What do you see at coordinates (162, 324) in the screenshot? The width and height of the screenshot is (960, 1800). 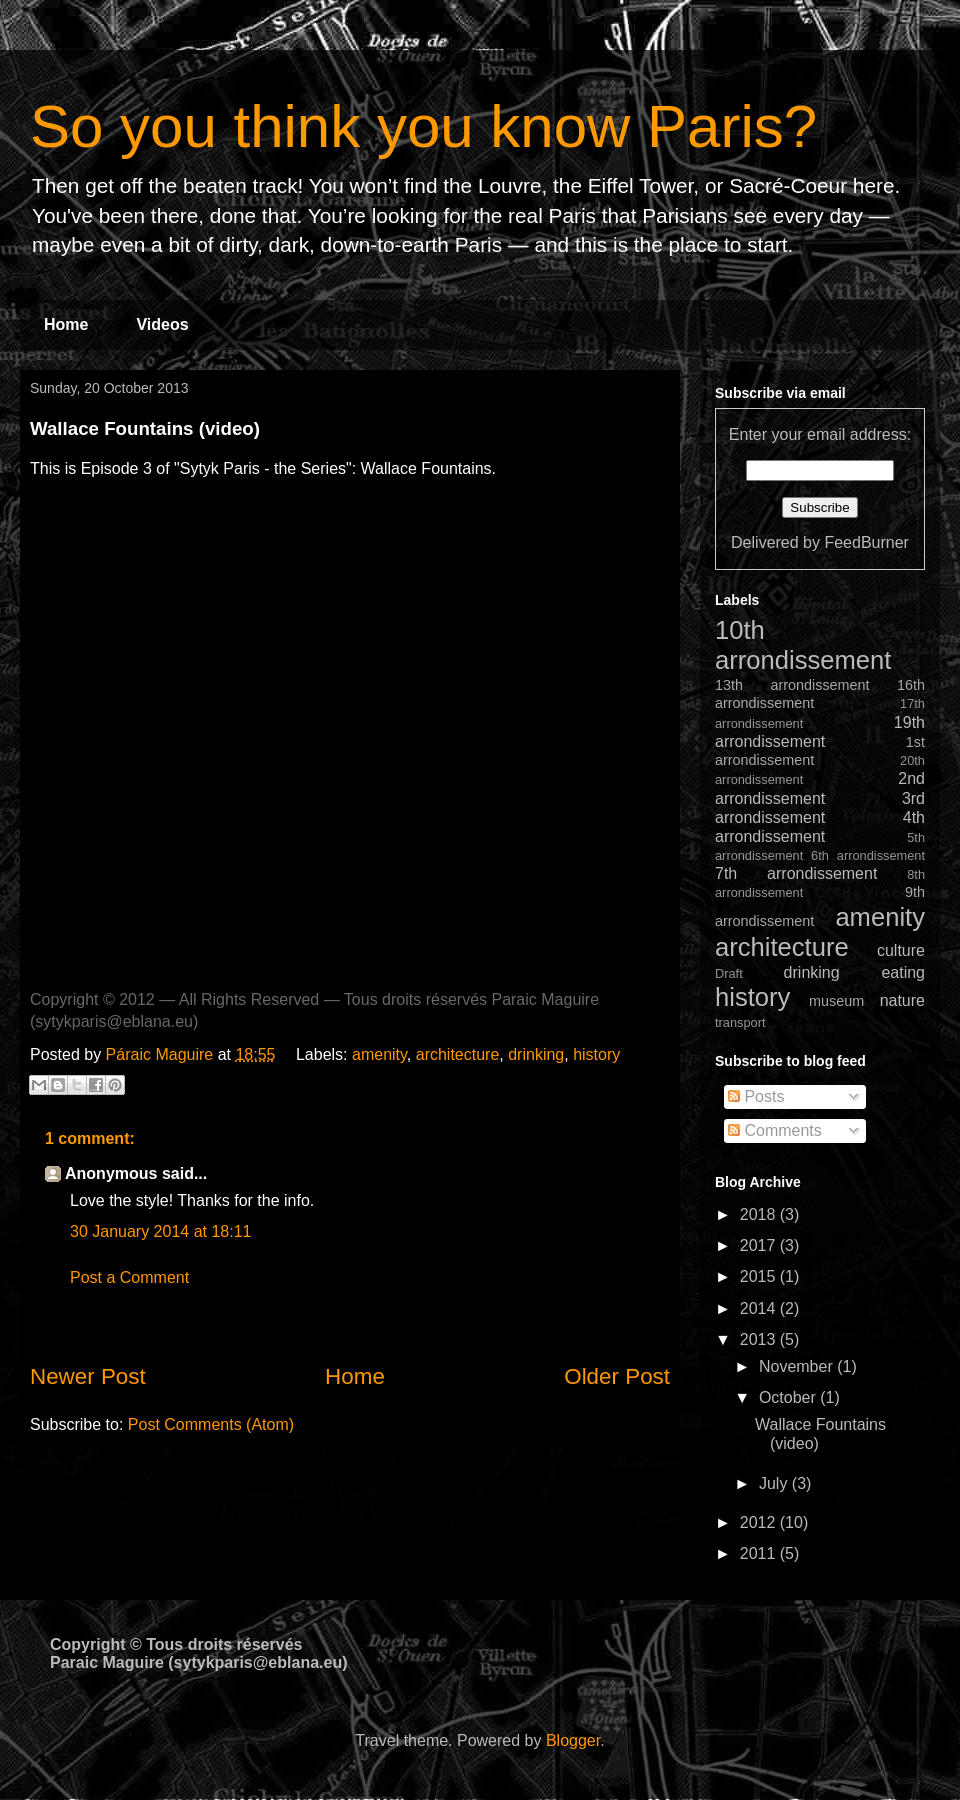 I see `Videos` at bounding box center [162, 324].